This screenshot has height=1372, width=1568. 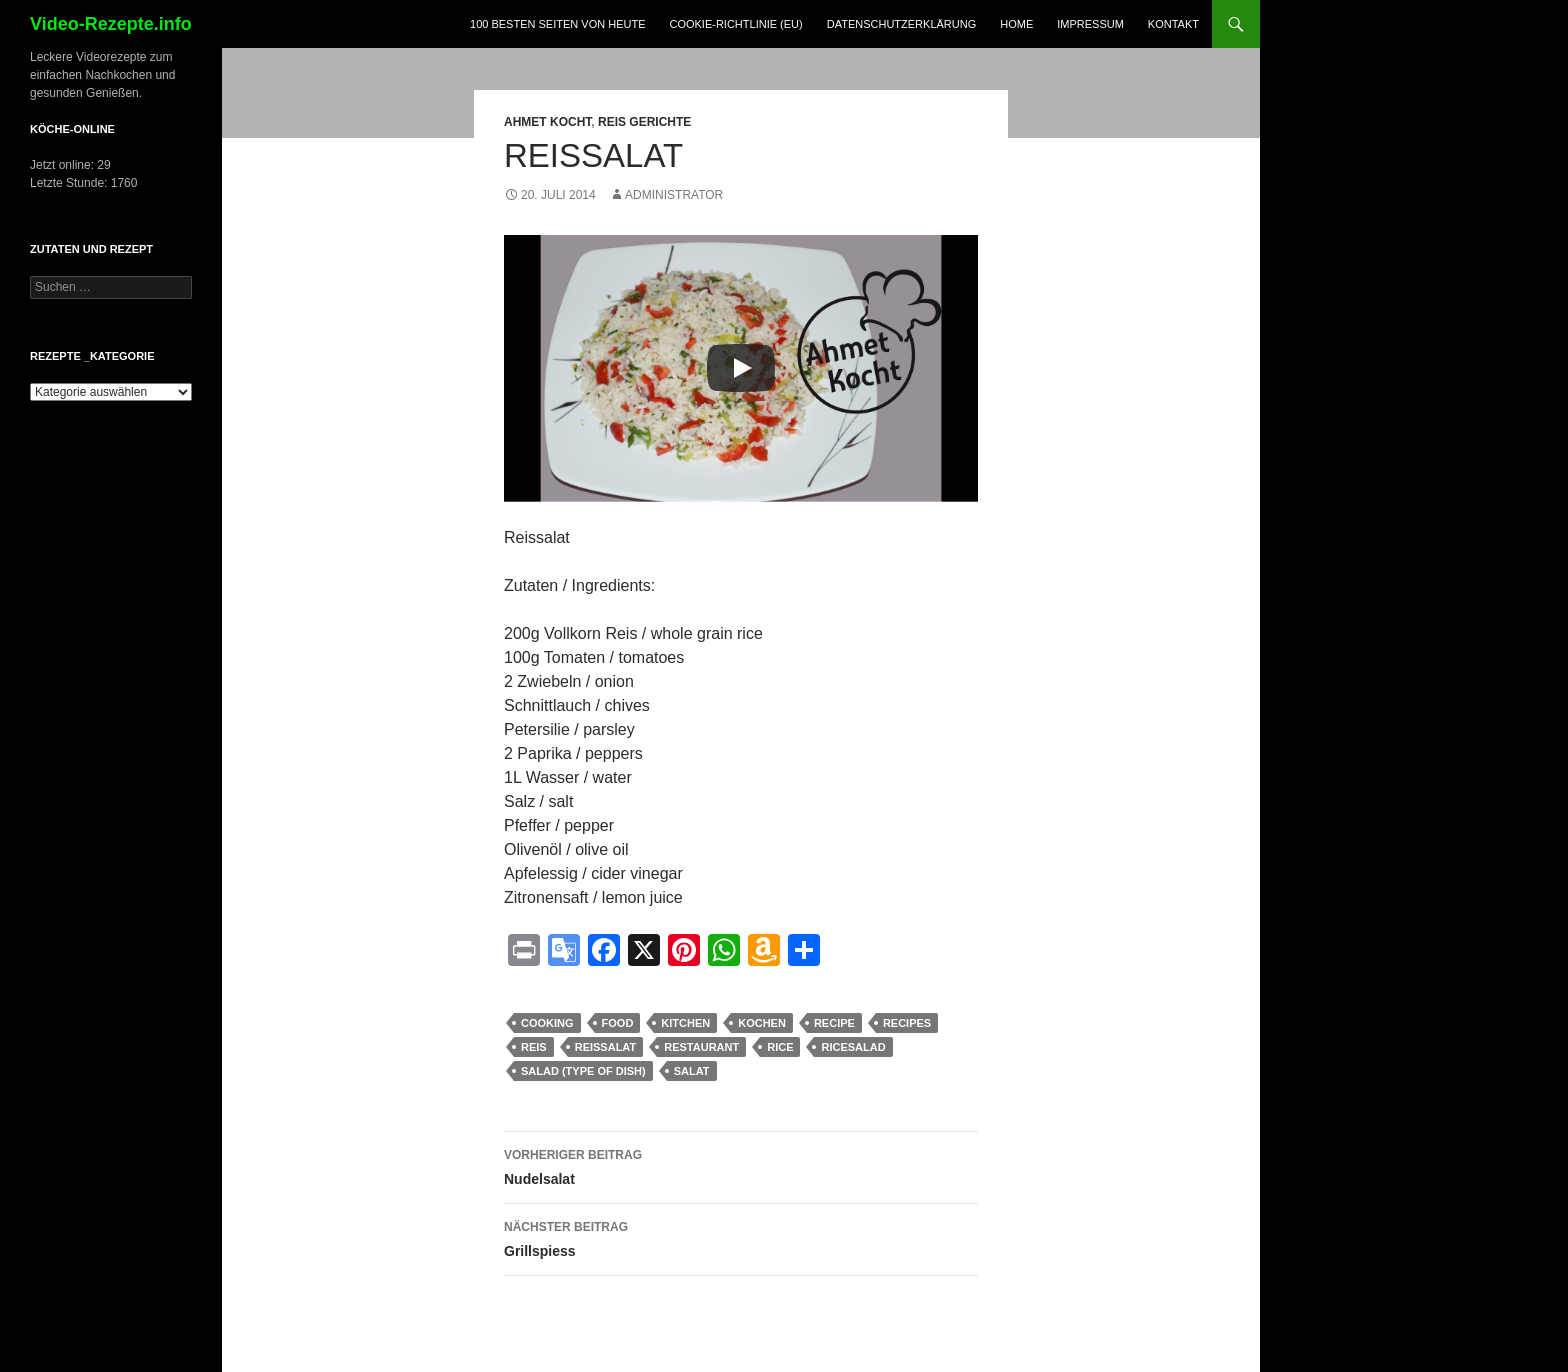 What do you see at coordinates (606, 1047) in the screenshot?
I see `reissalat` at bounding box center [606, 1047].